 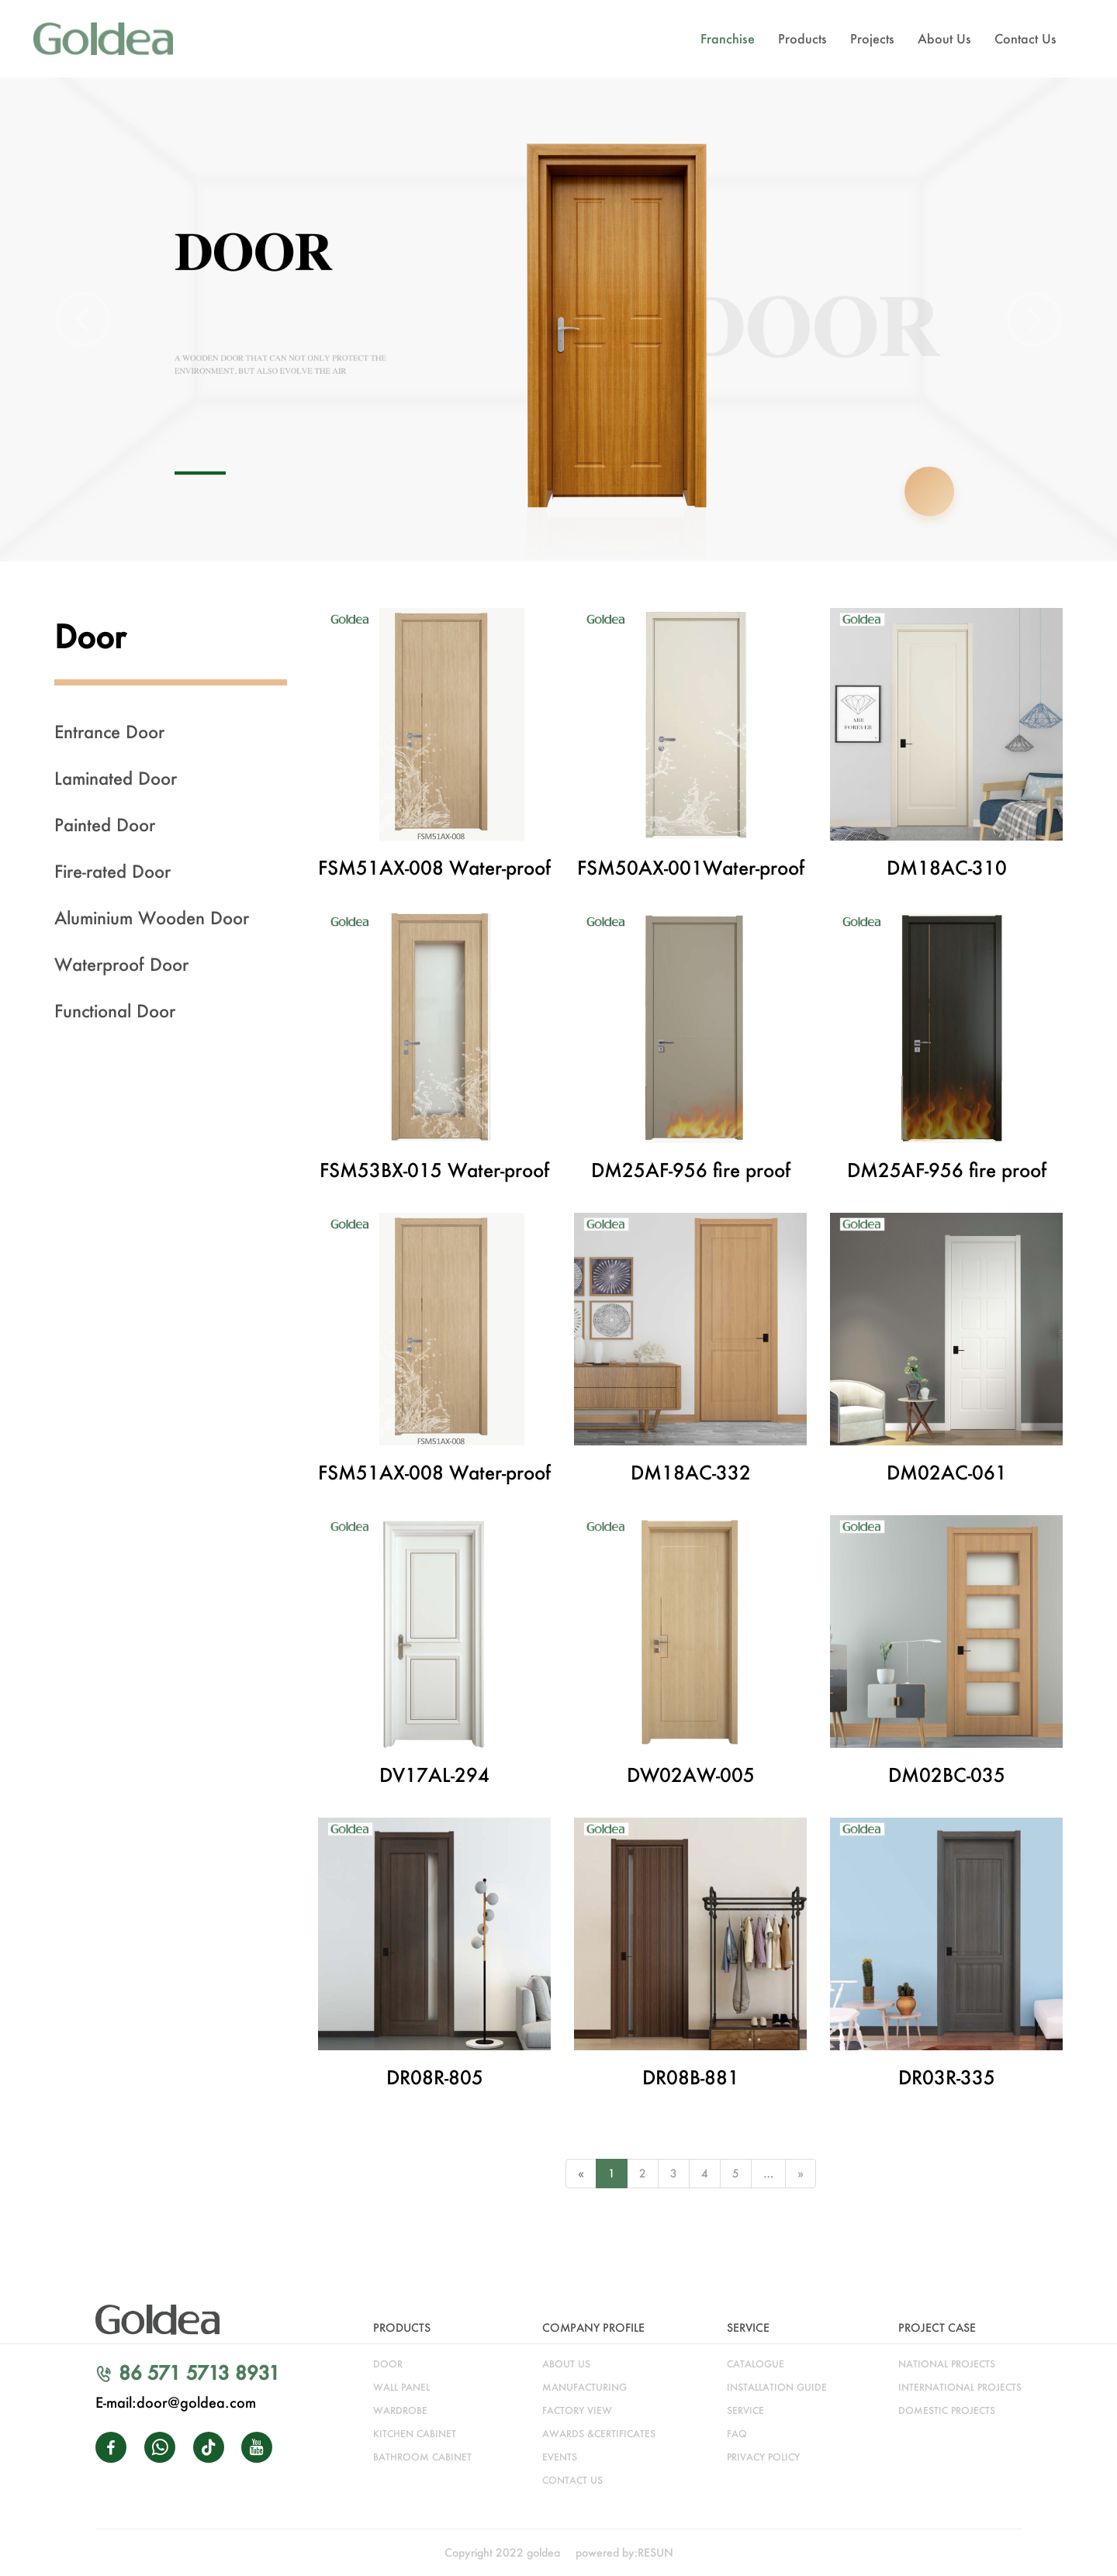 I want to click on NATIONAL PROJECTS, so click(x=946, y=2364).